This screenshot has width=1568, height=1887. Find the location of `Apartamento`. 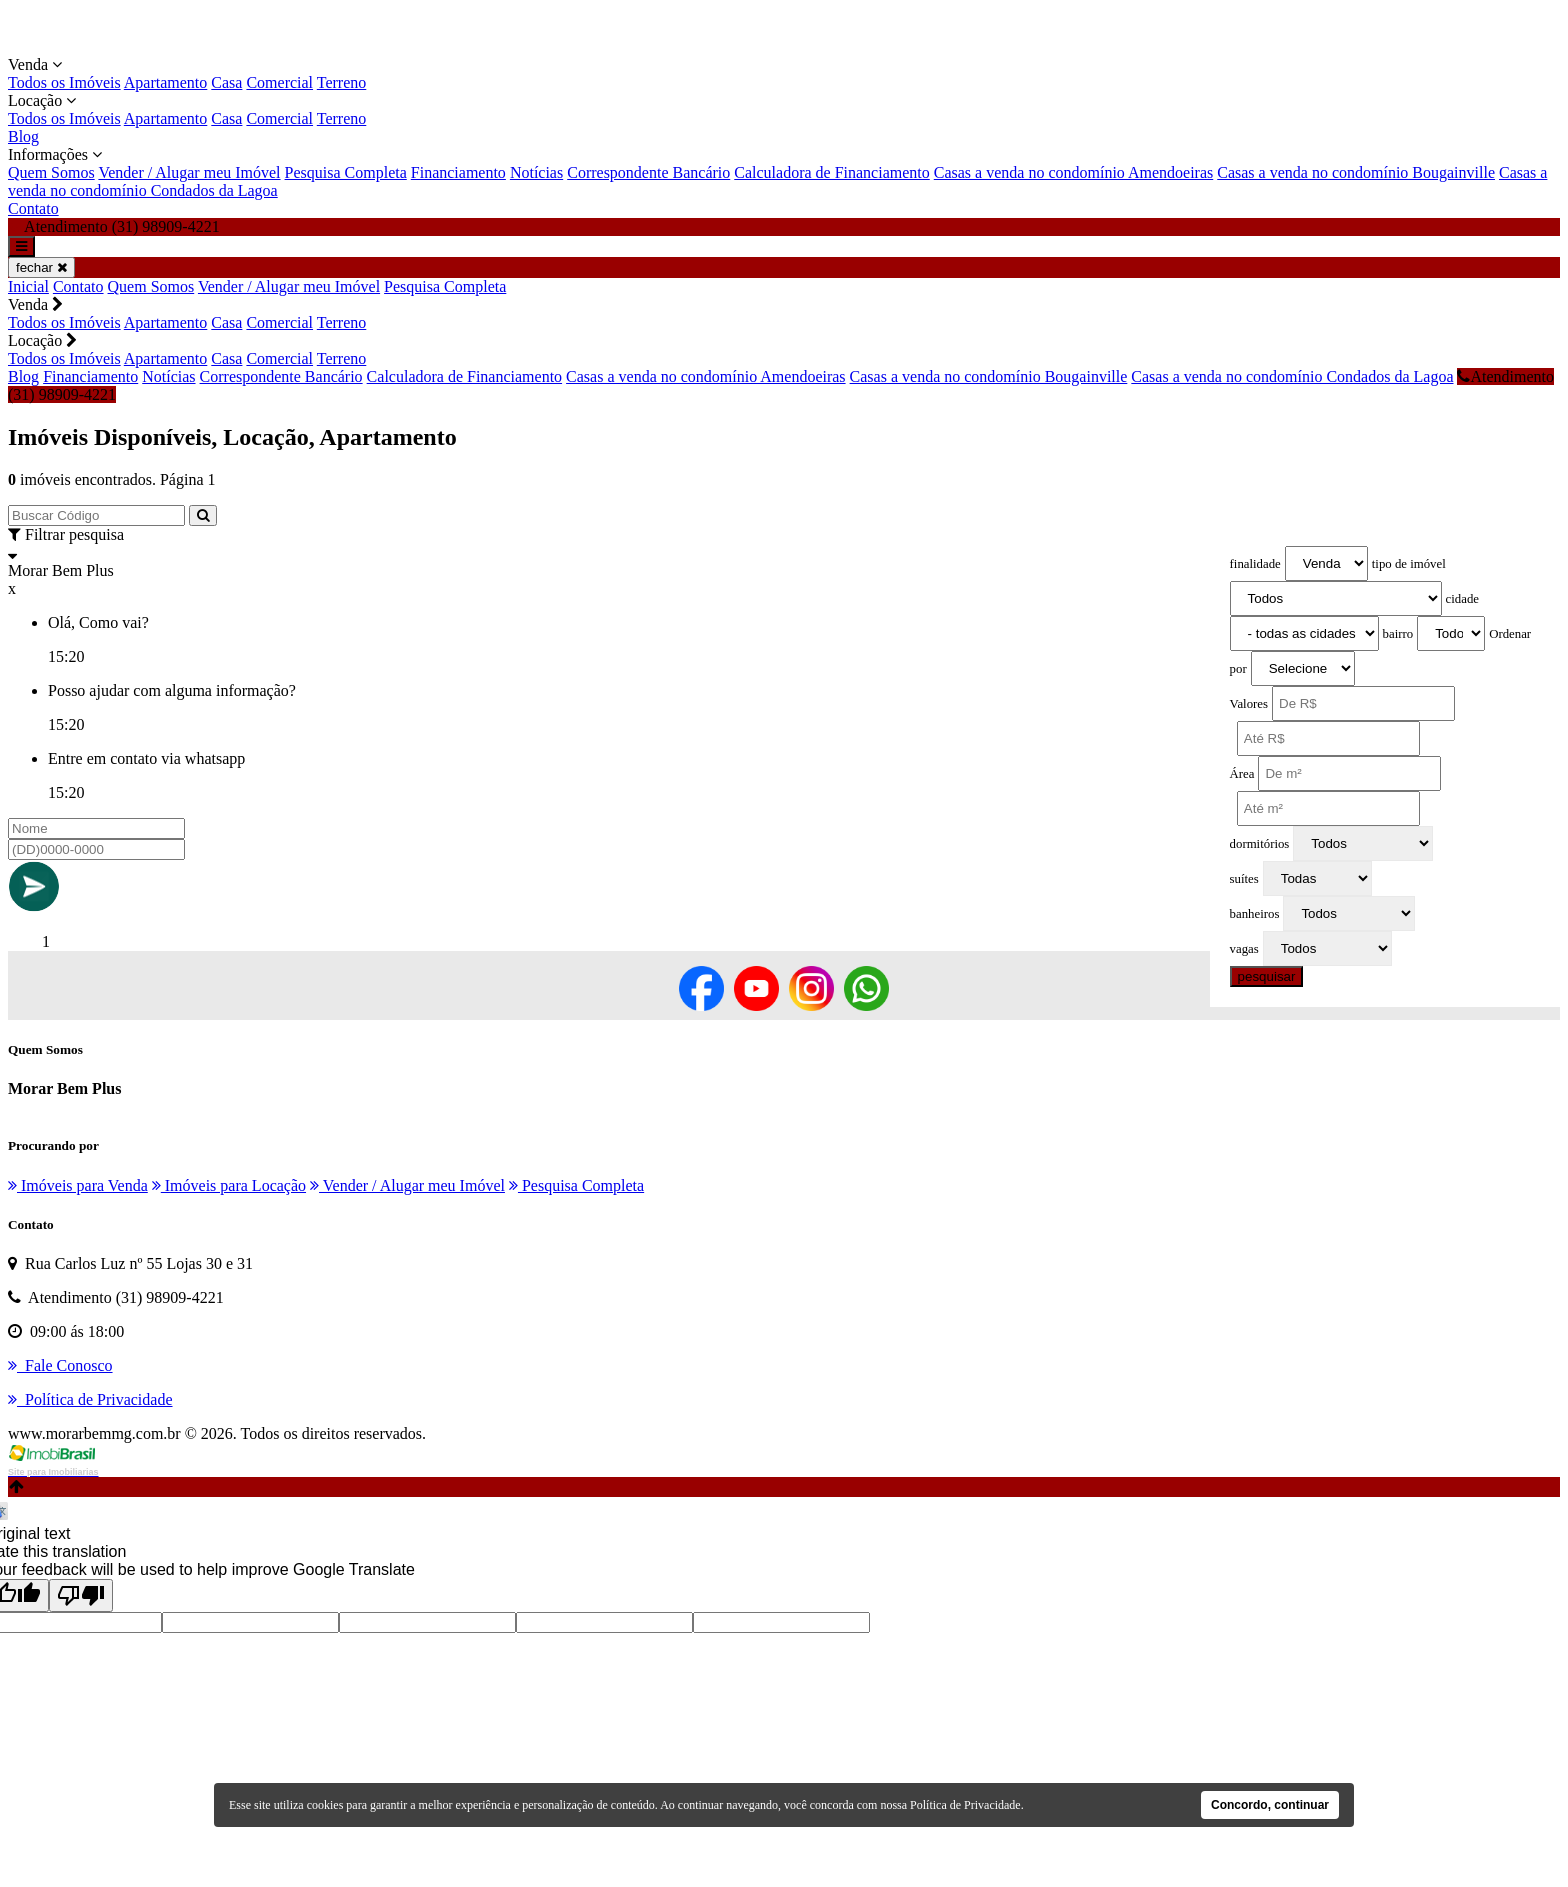

Apartamento is located at coordinates (166, 82).